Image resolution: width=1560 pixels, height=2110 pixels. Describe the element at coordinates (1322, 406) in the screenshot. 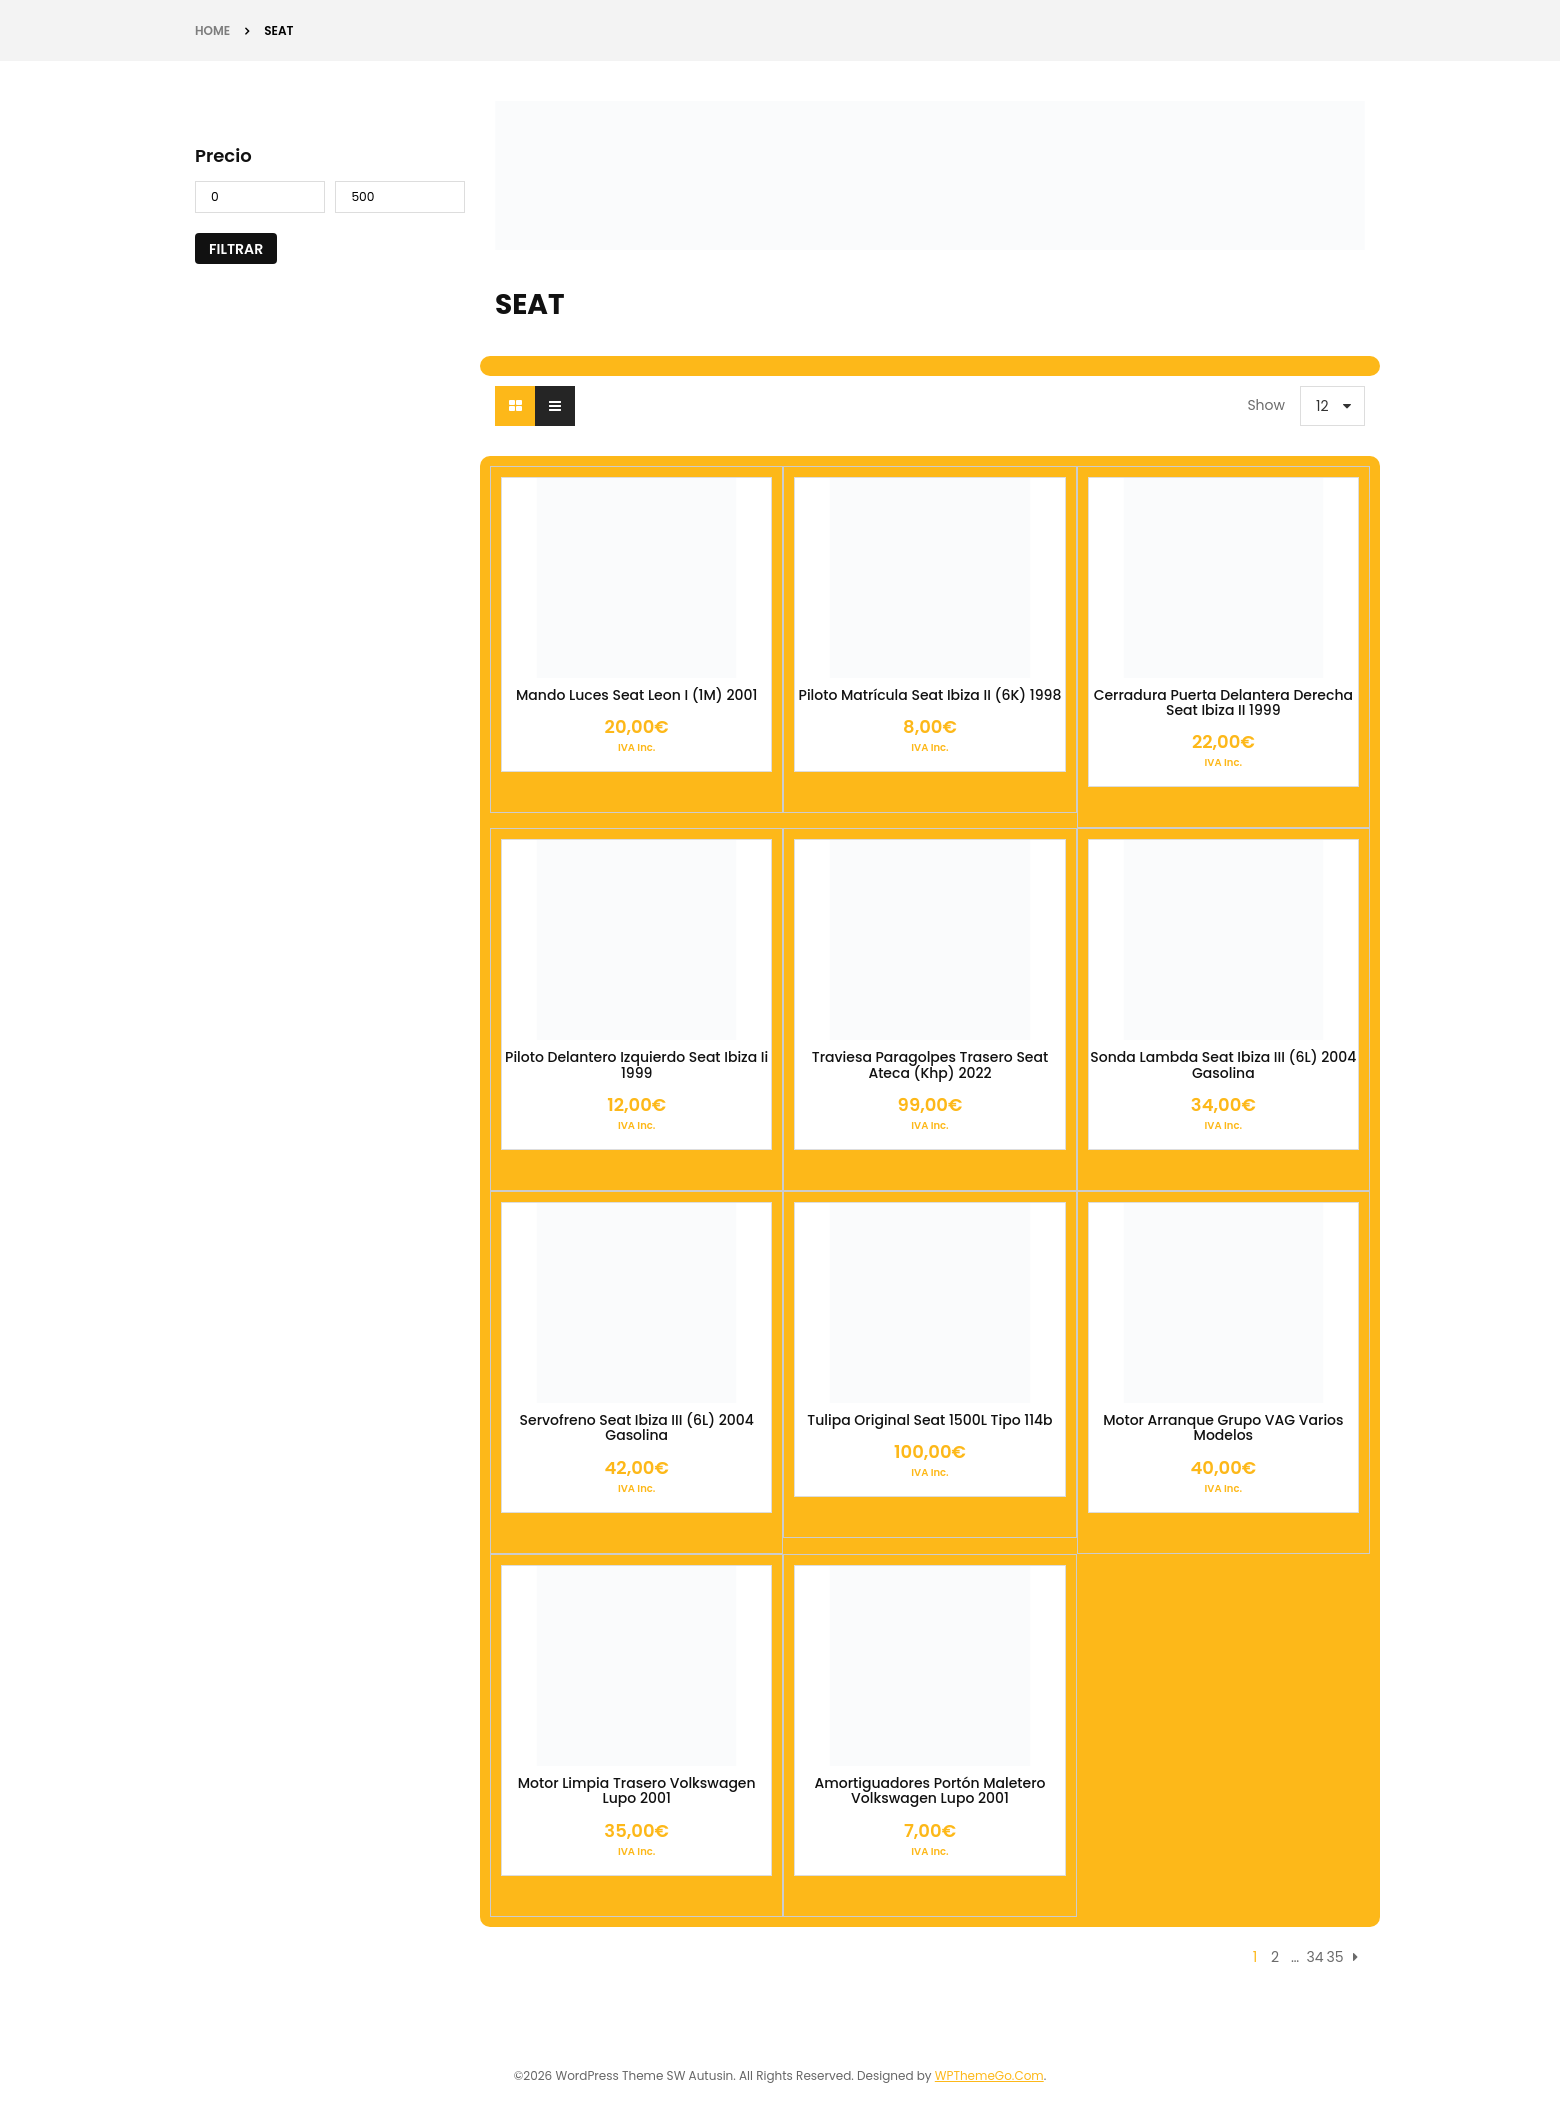

I see `12` at that location.